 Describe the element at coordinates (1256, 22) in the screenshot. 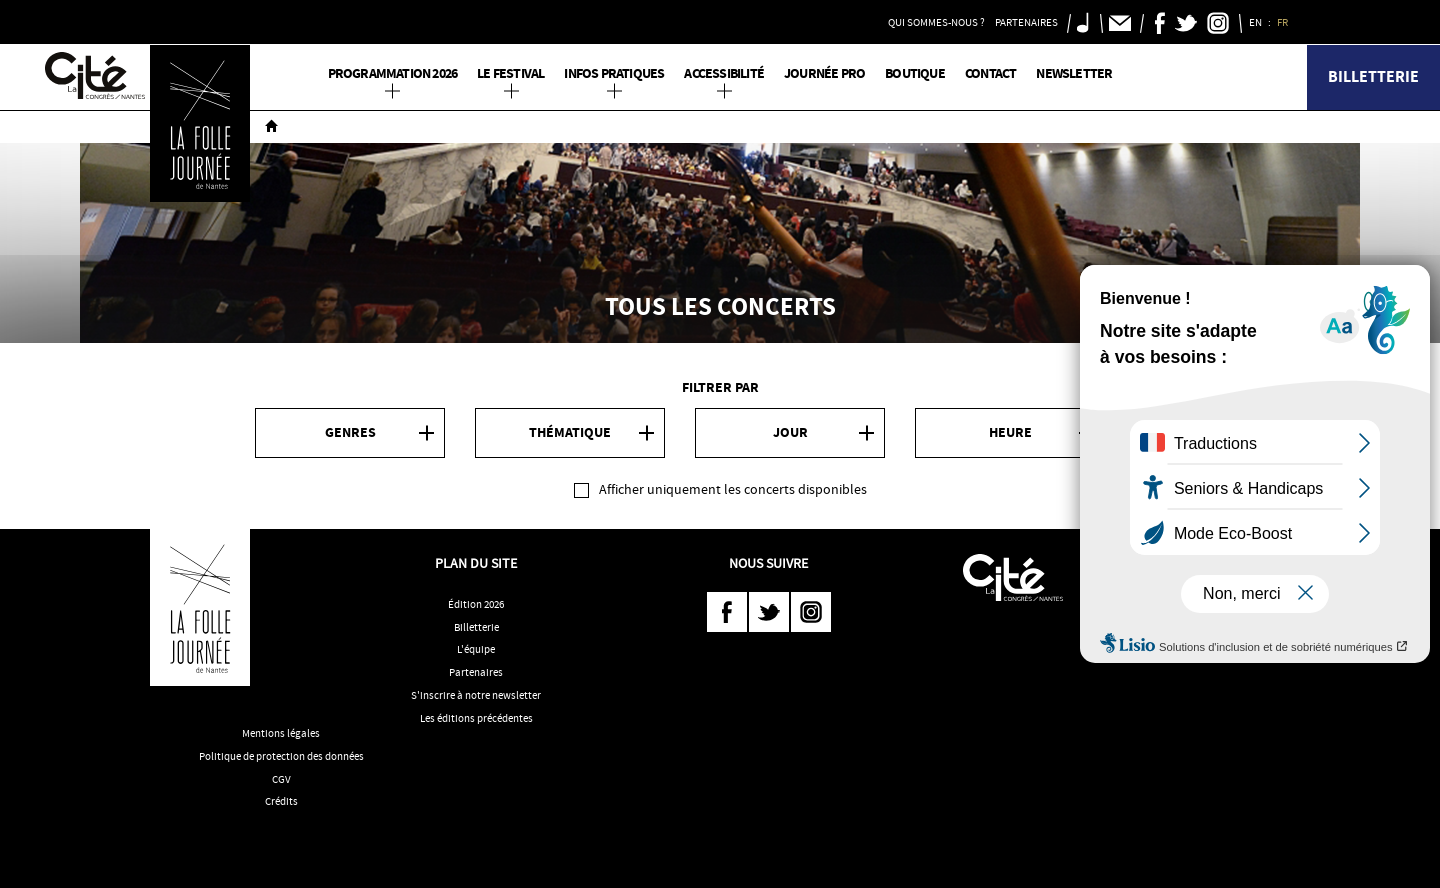

I see `EN` at that location.